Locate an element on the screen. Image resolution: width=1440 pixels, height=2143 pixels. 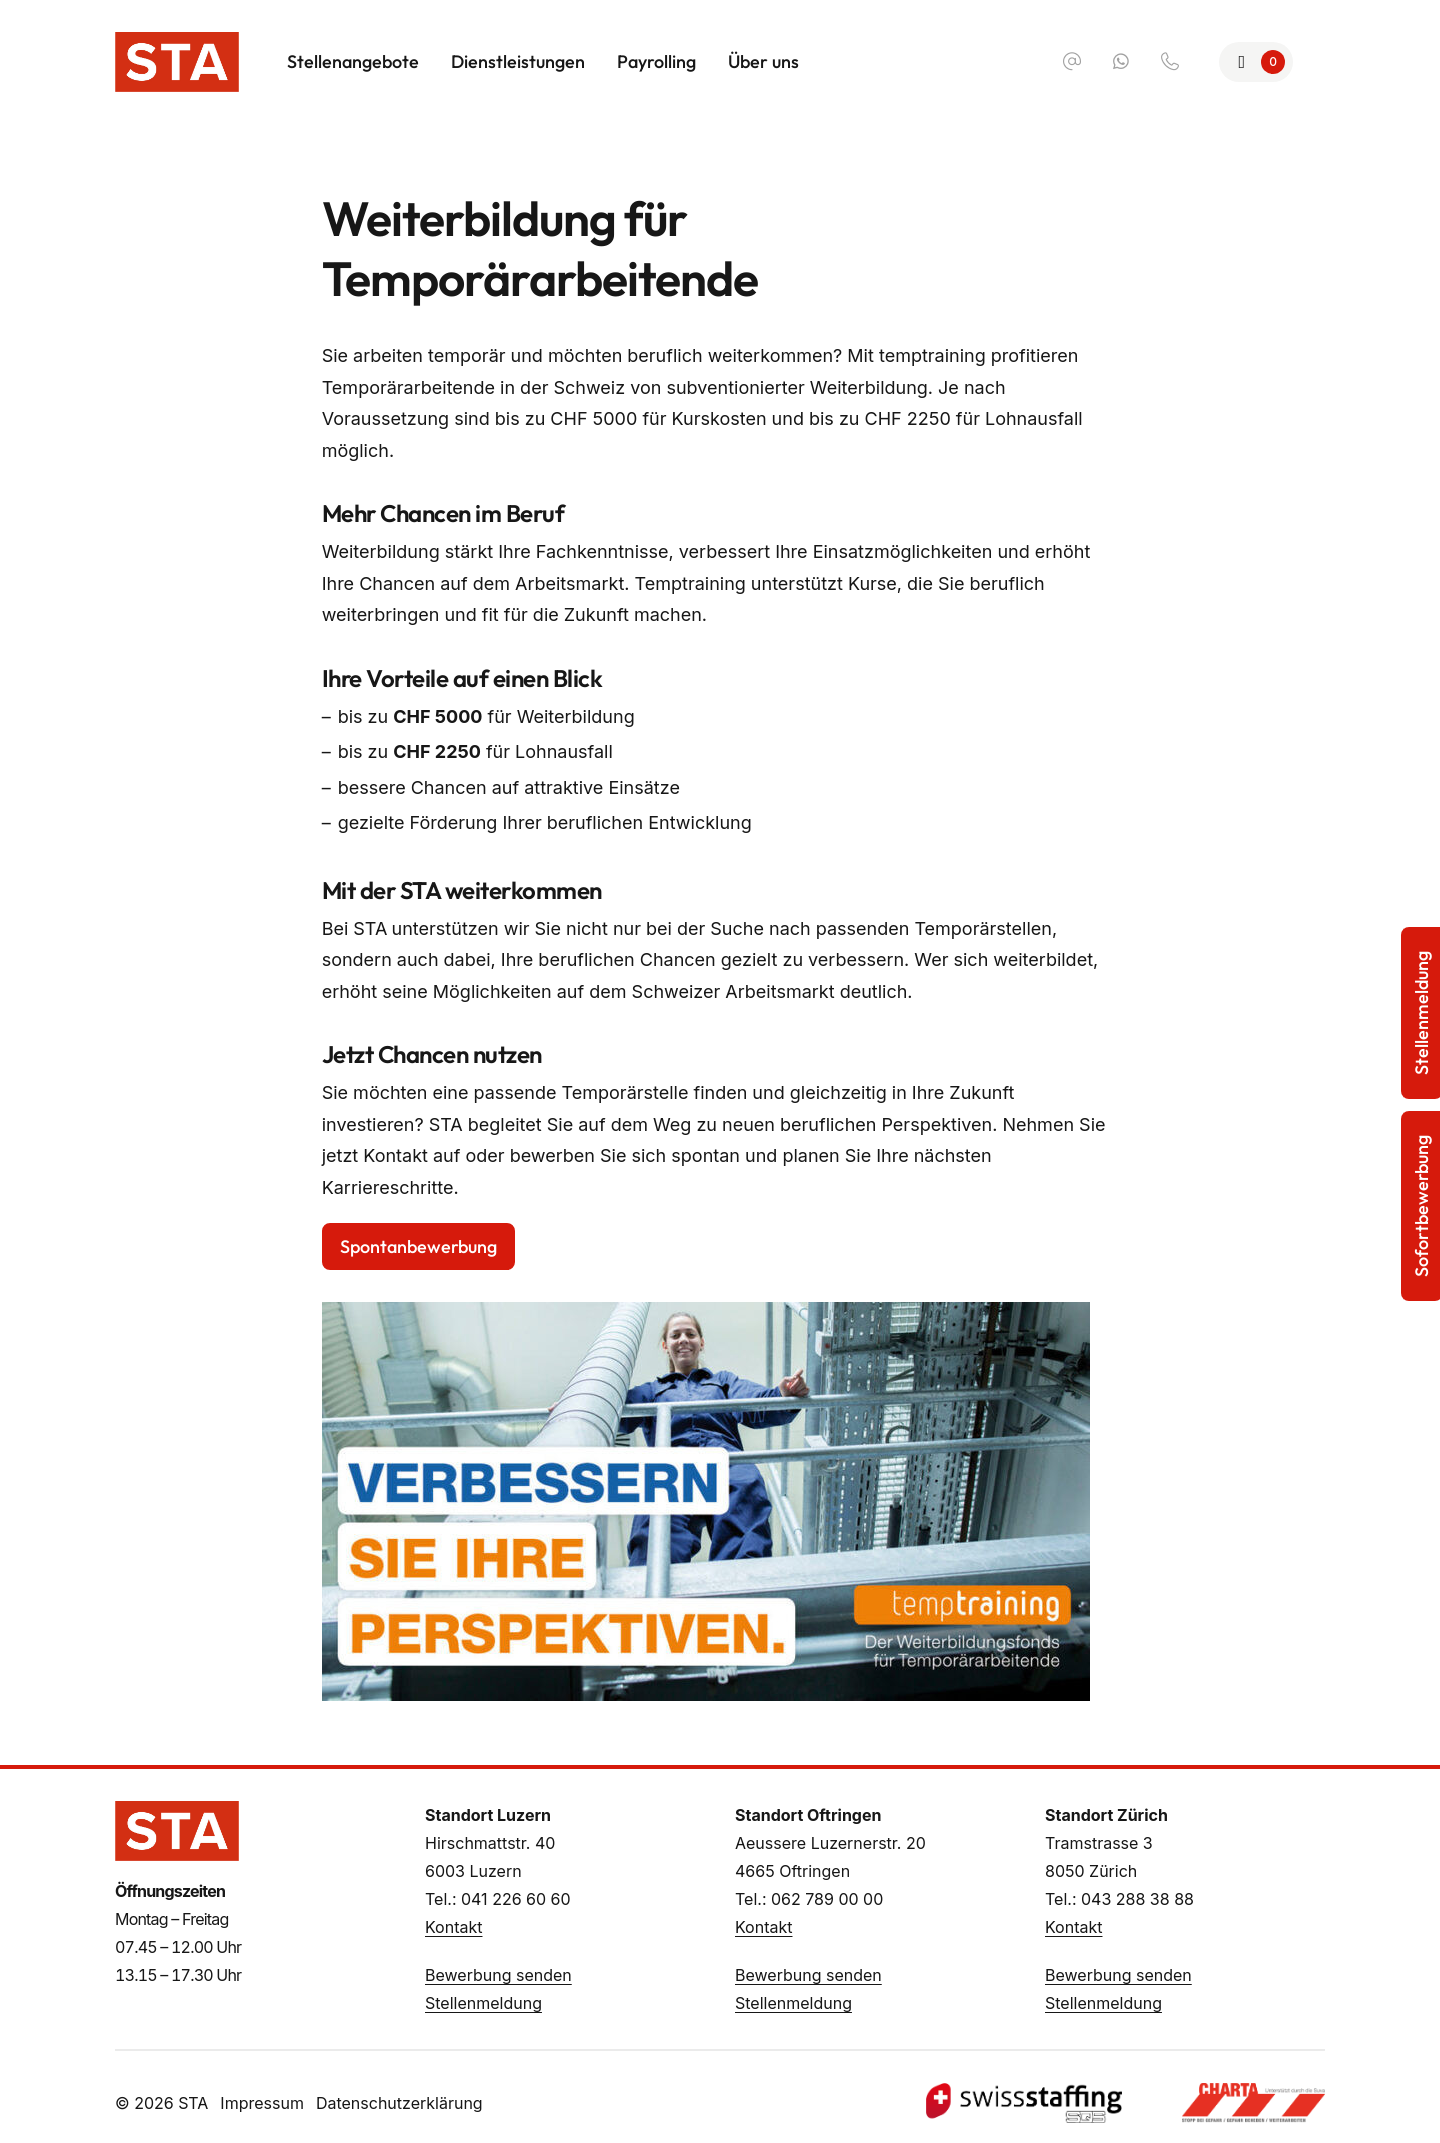
Payrolling is located at coordinates (656, 61).